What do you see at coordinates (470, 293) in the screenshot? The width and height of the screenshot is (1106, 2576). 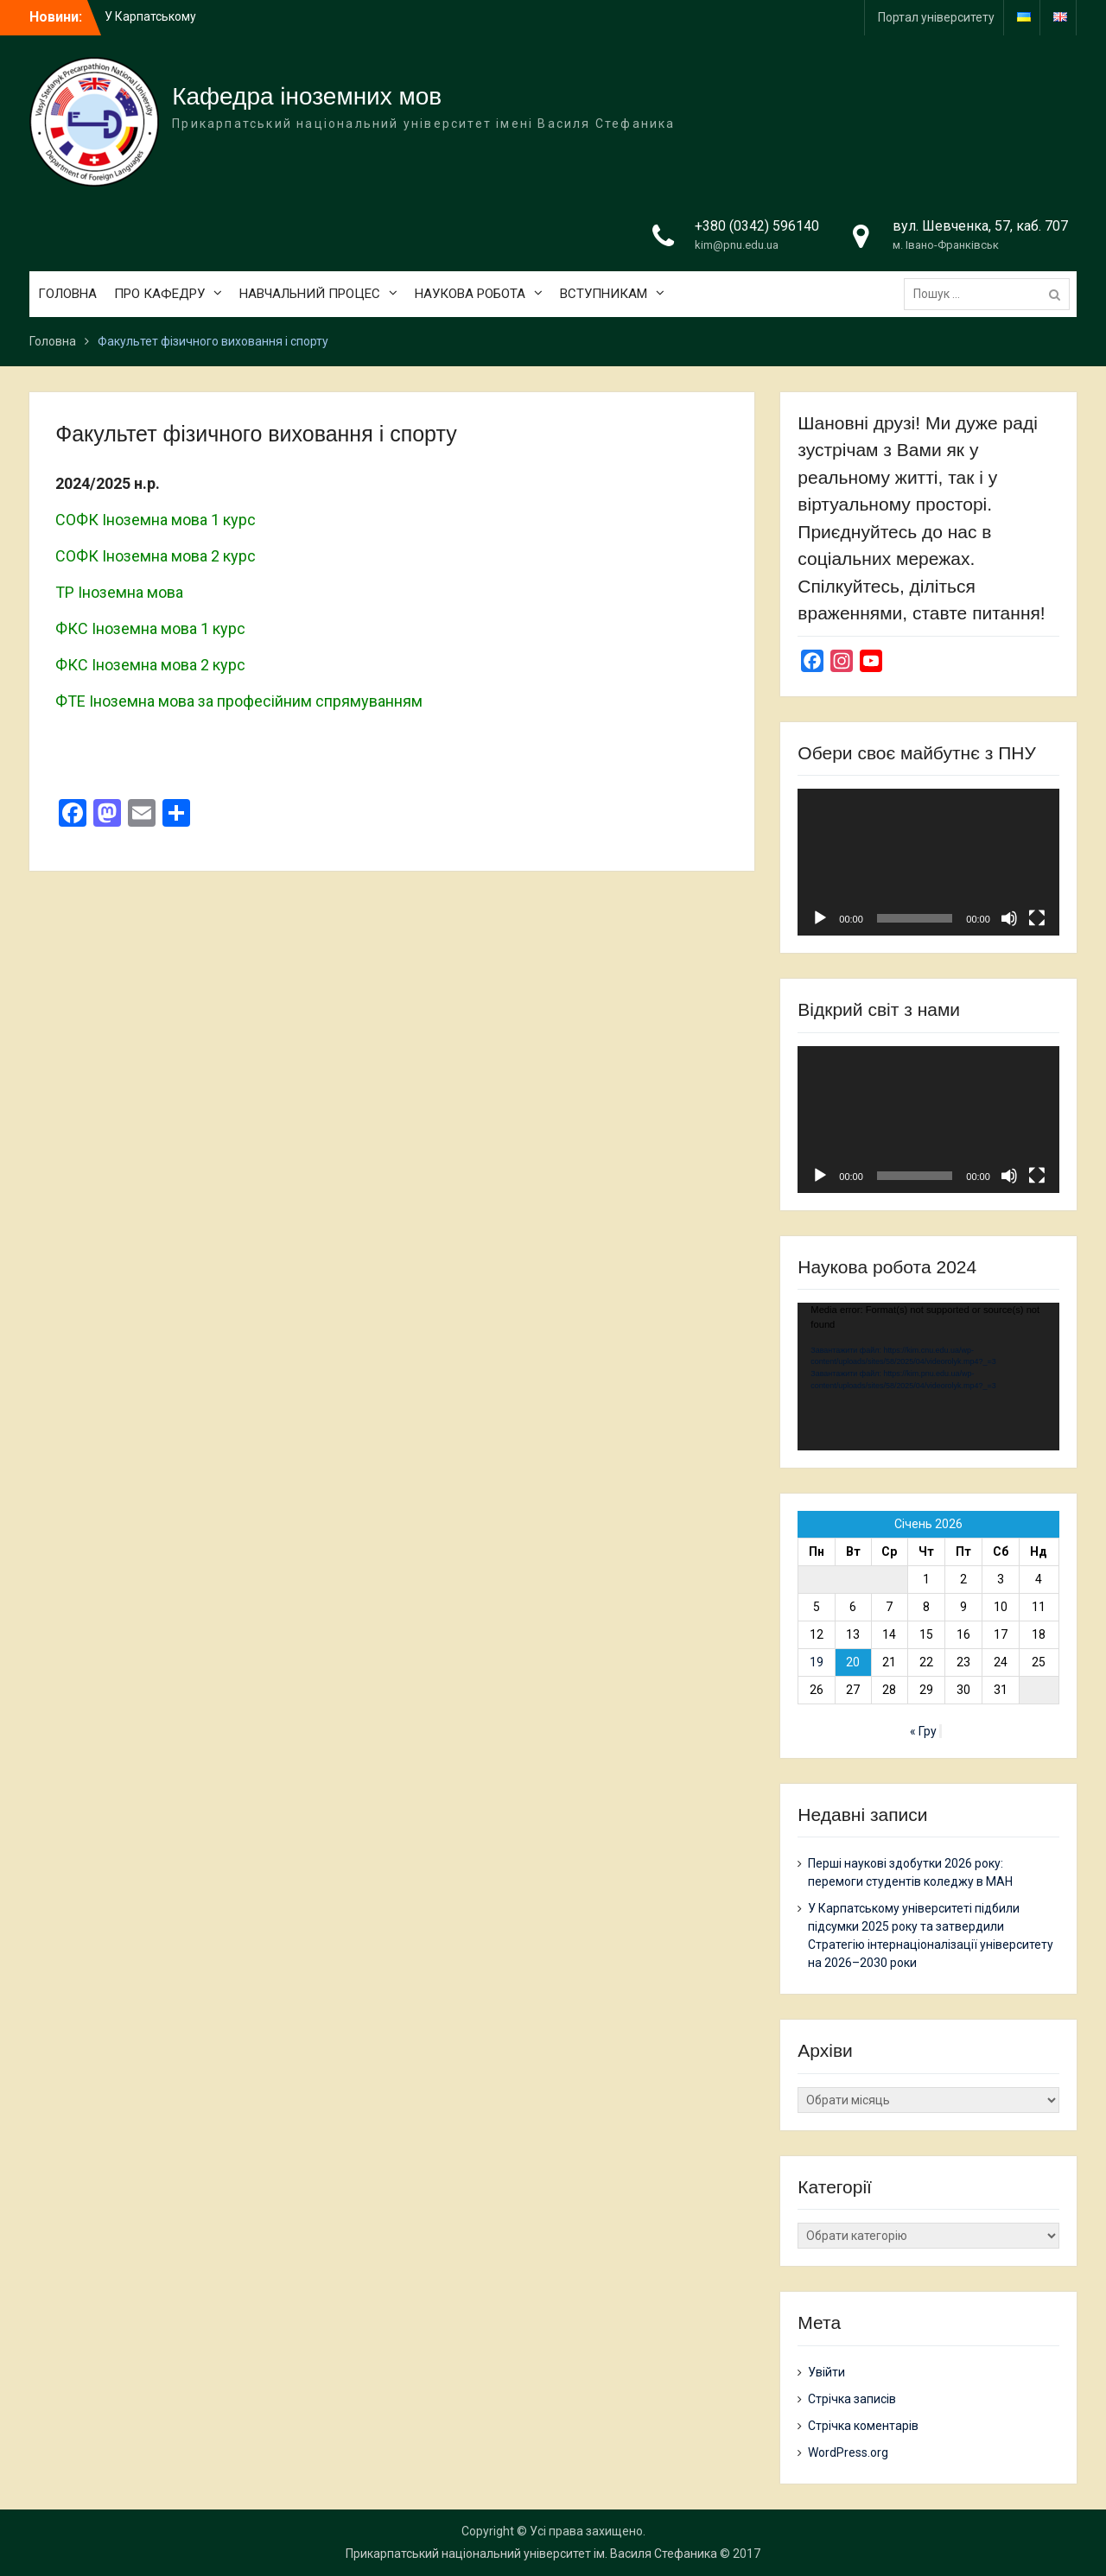 I see `НАУКОВА РОБОТА` at bounding box center [470, 293].